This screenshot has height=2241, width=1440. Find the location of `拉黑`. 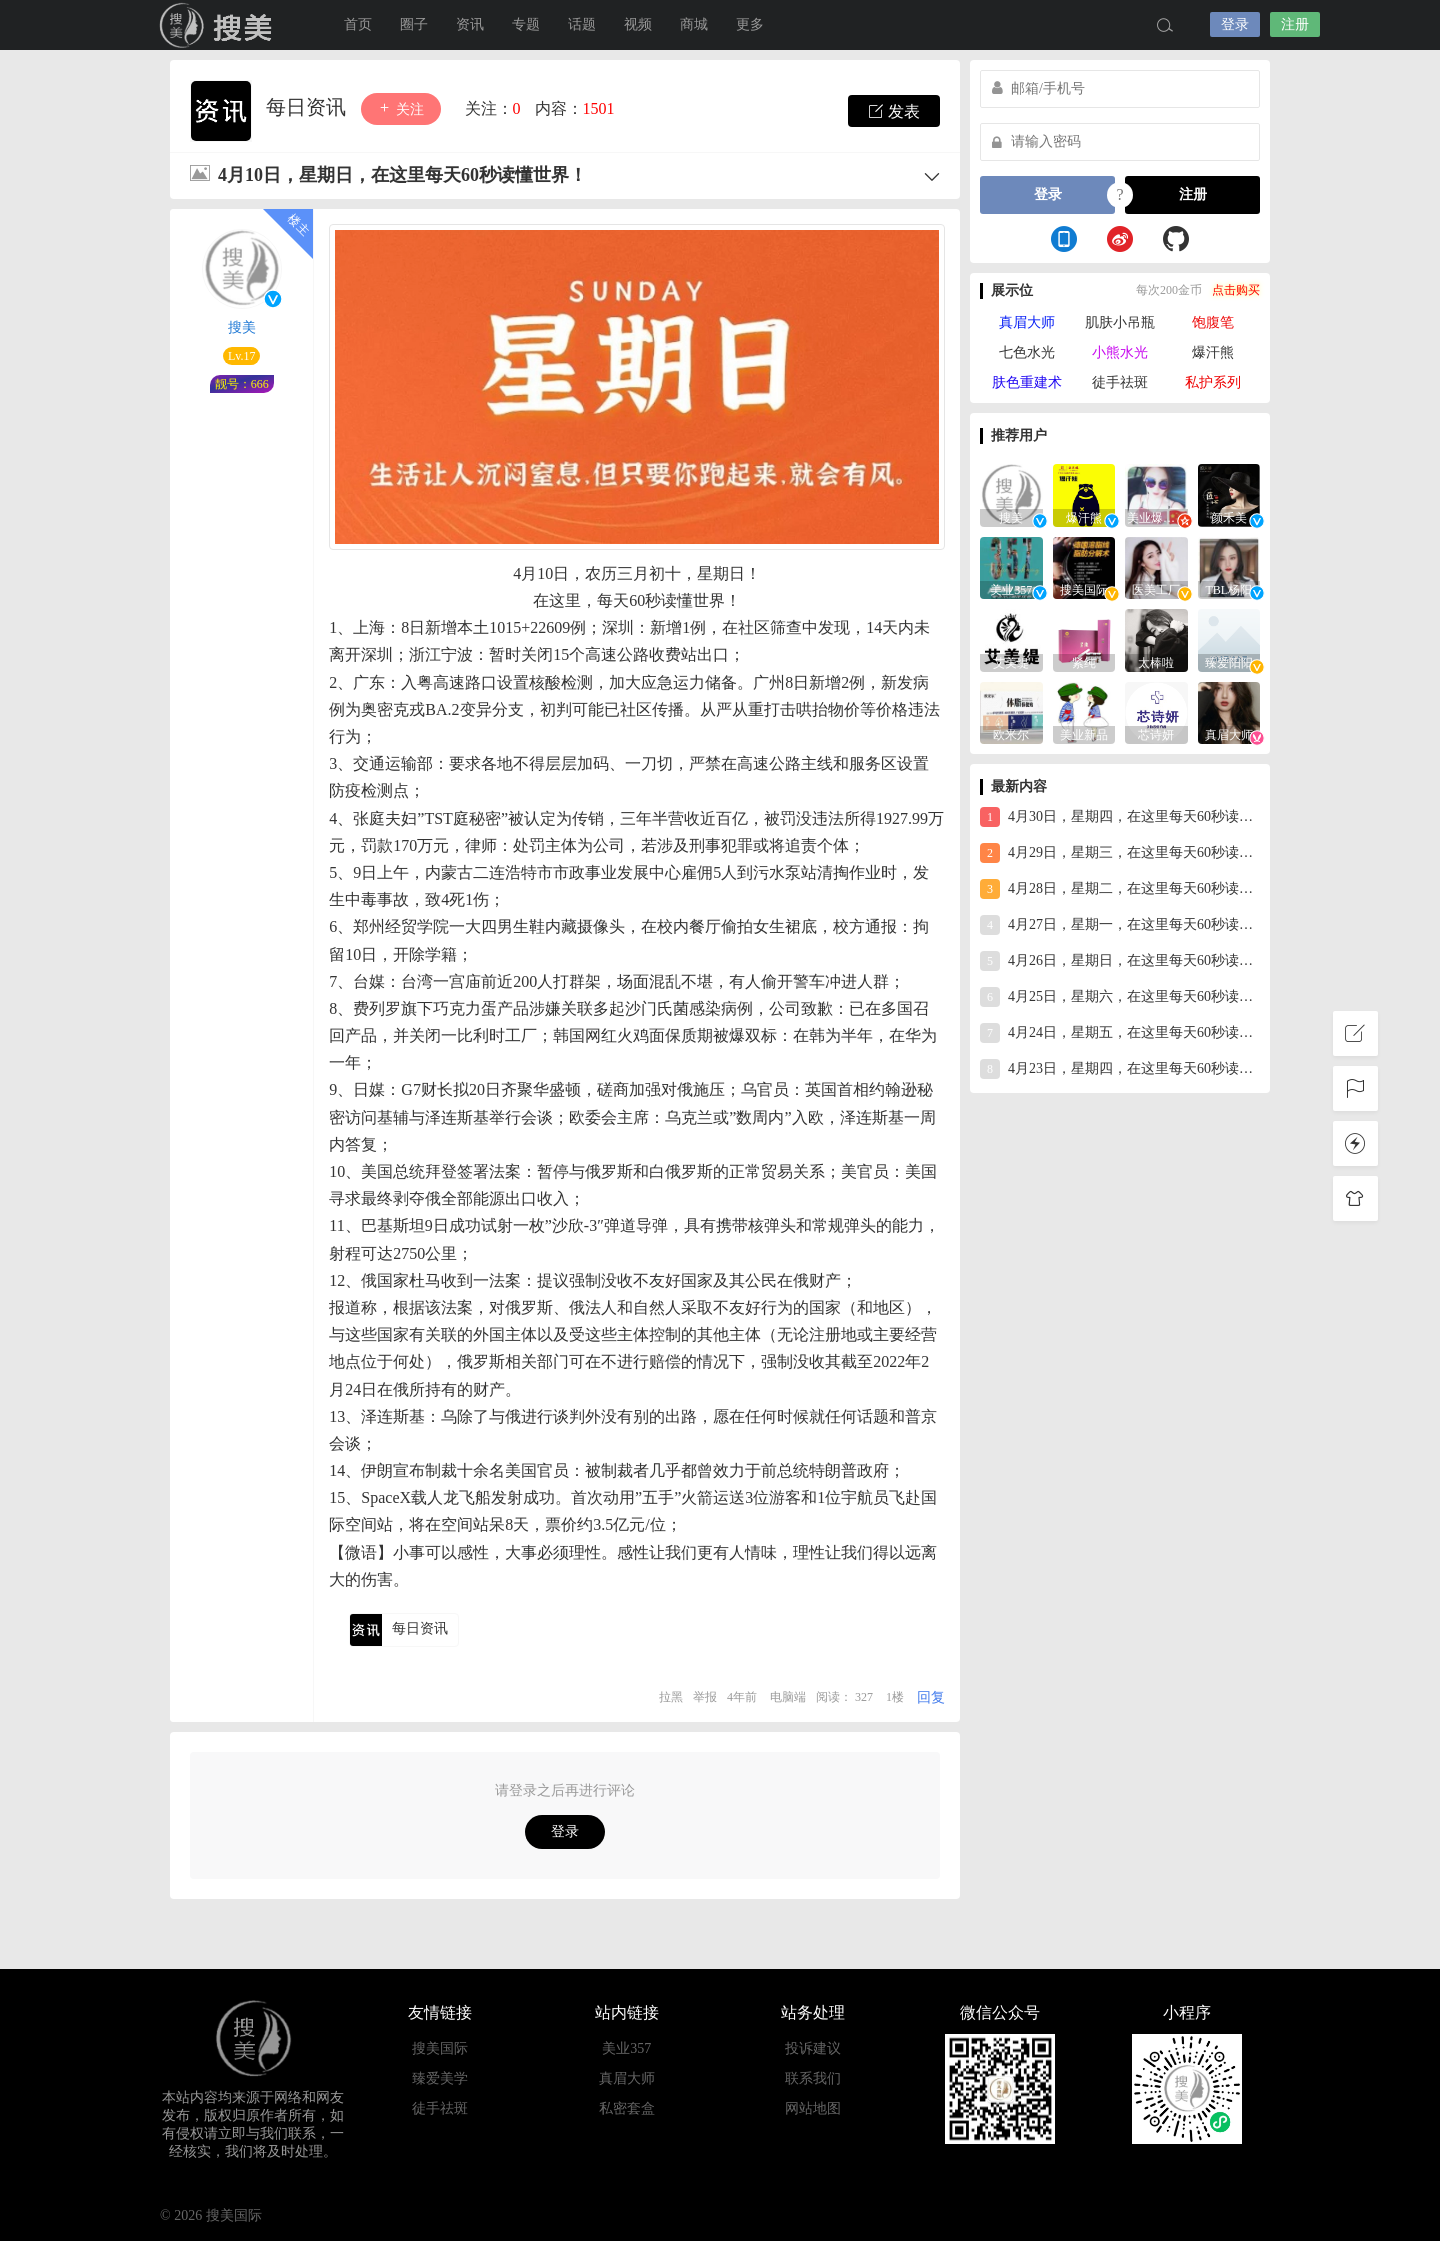

拉黑 is located at coordinates (671, 1697).